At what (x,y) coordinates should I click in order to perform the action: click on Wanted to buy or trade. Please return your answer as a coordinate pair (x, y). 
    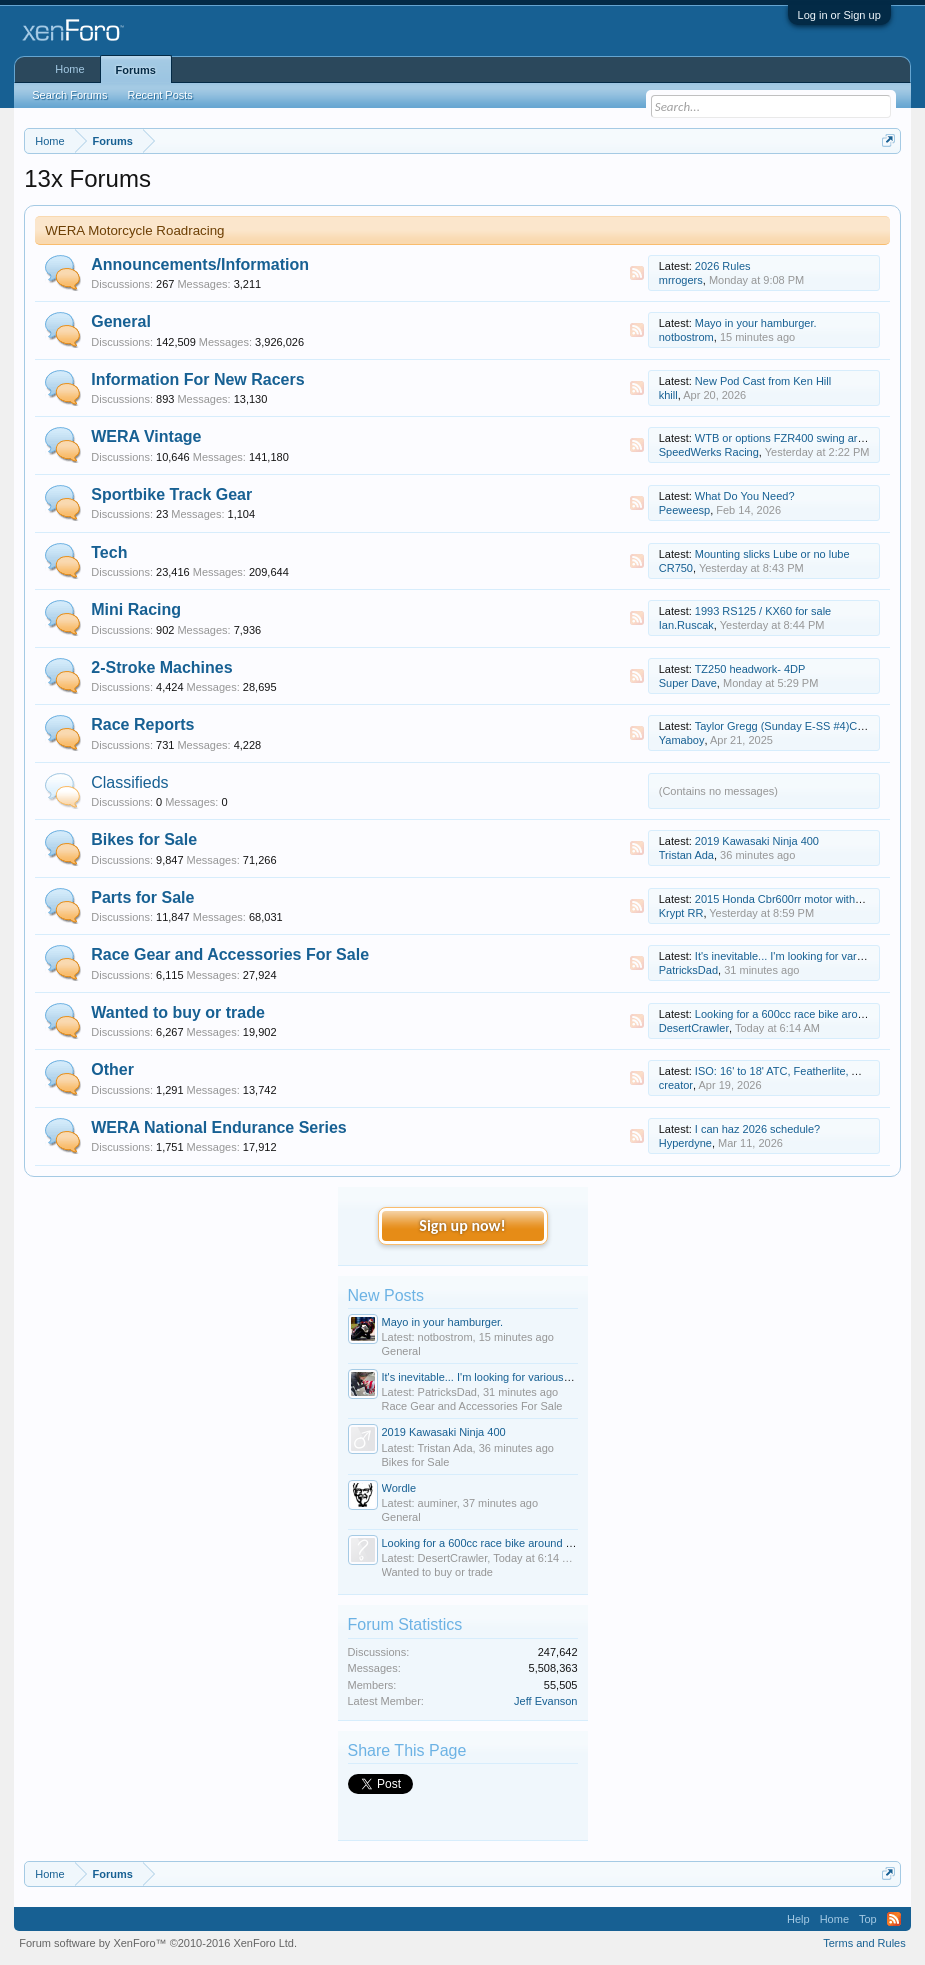
    Looking at the image, I should click on (178, 1012).